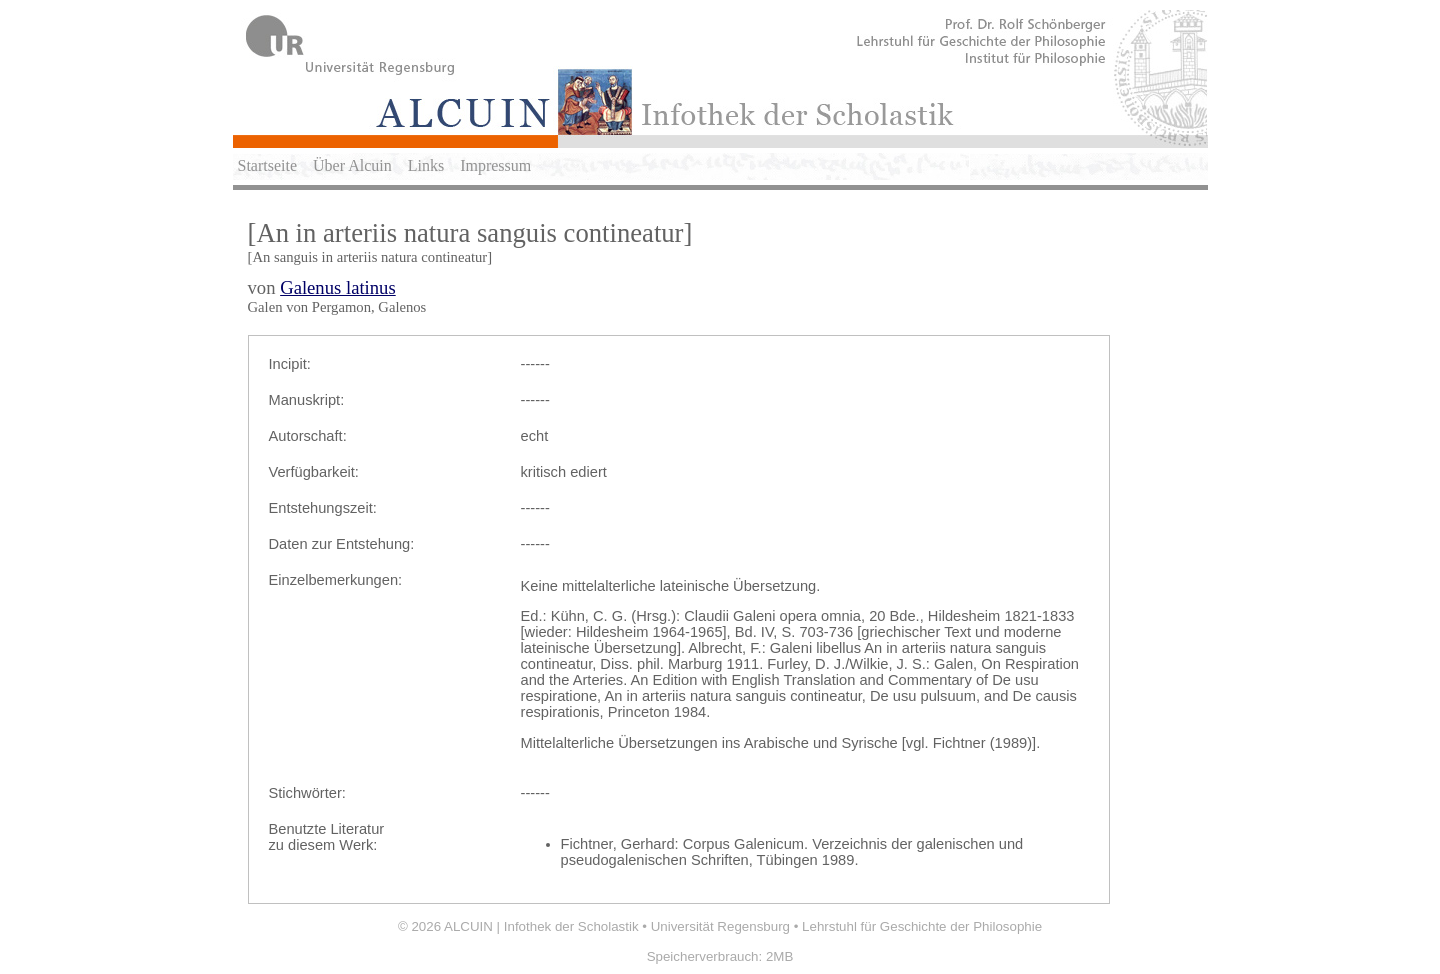 The image size is (1440, 974). I want to click on Galenus latinus, so click(338, 287).